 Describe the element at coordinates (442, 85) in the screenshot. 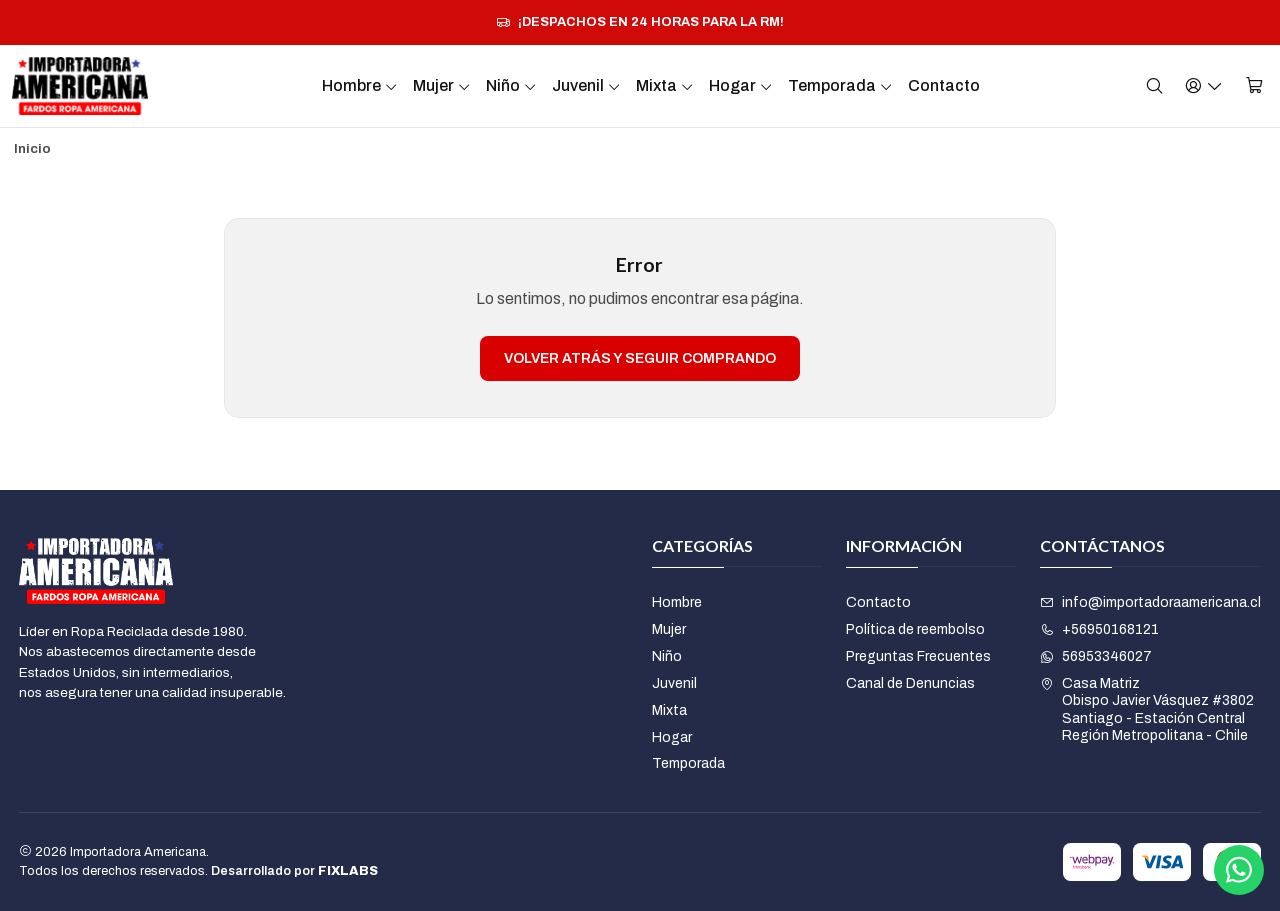

I see `Mujer` at that location.